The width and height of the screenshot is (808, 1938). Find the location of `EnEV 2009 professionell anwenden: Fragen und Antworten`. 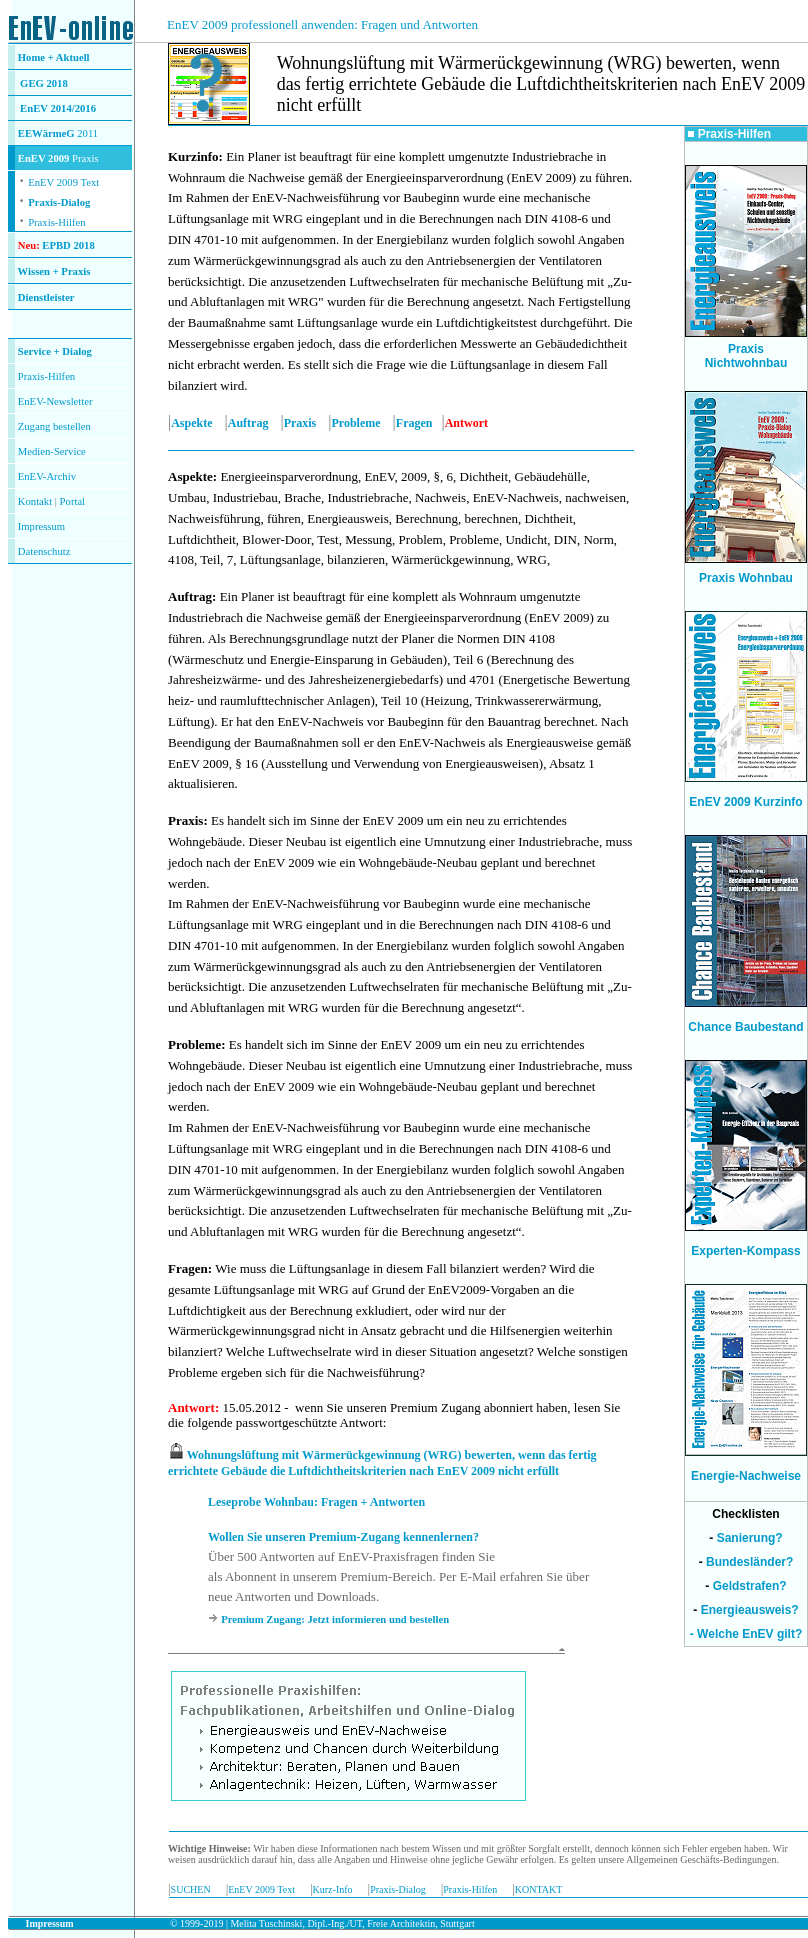

EnEV 2009 professionell anwenden: Fragen und Antworten is located at coordinates (322, 24).